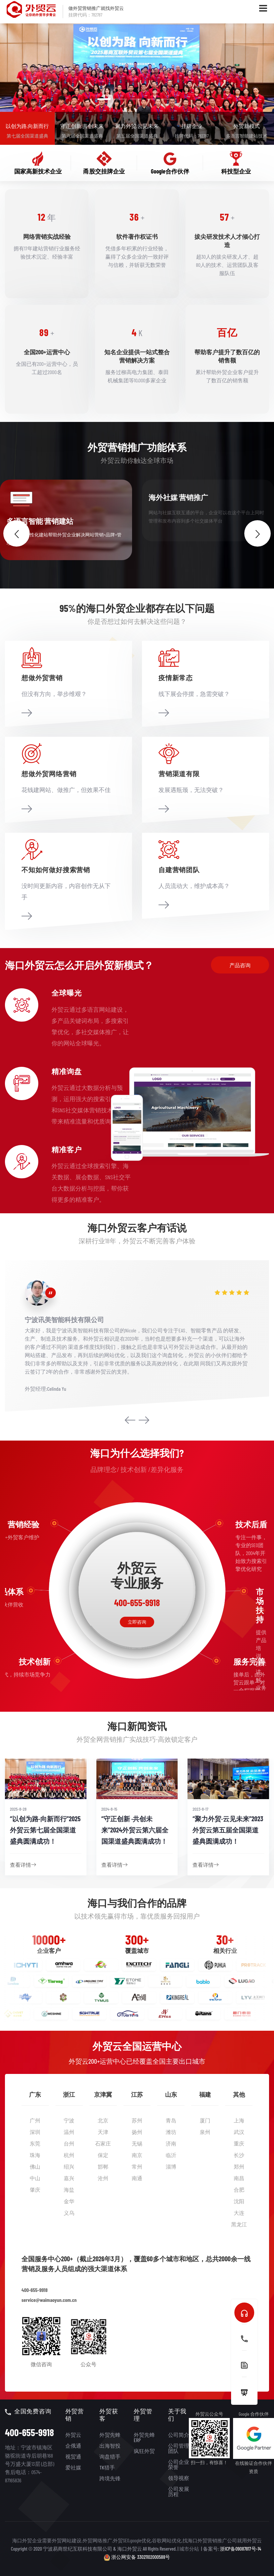 This screenshot has width=274, height=2576. Describe the element at coordinates (171, 2166) in the screenshot. I see `淄博` at that location.